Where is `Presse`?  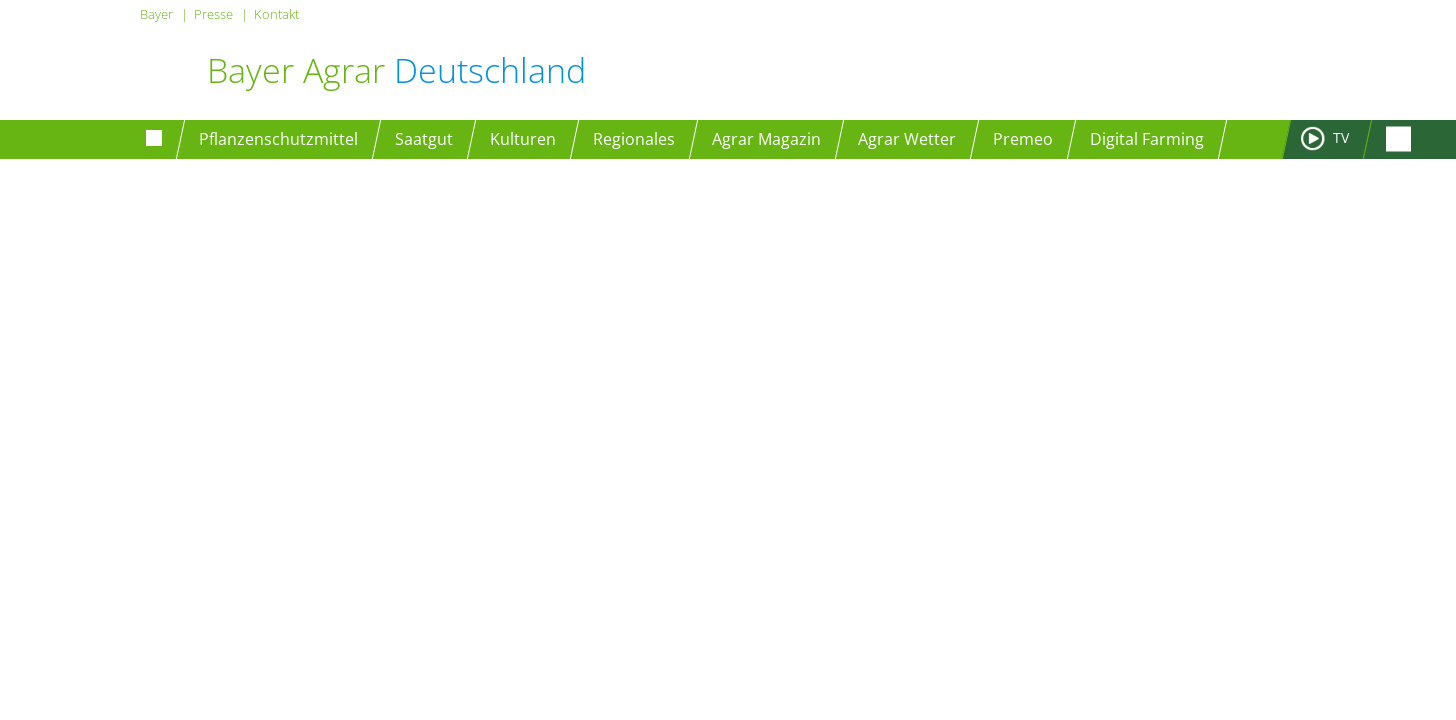 Presse is located at coordinates (213, 14).